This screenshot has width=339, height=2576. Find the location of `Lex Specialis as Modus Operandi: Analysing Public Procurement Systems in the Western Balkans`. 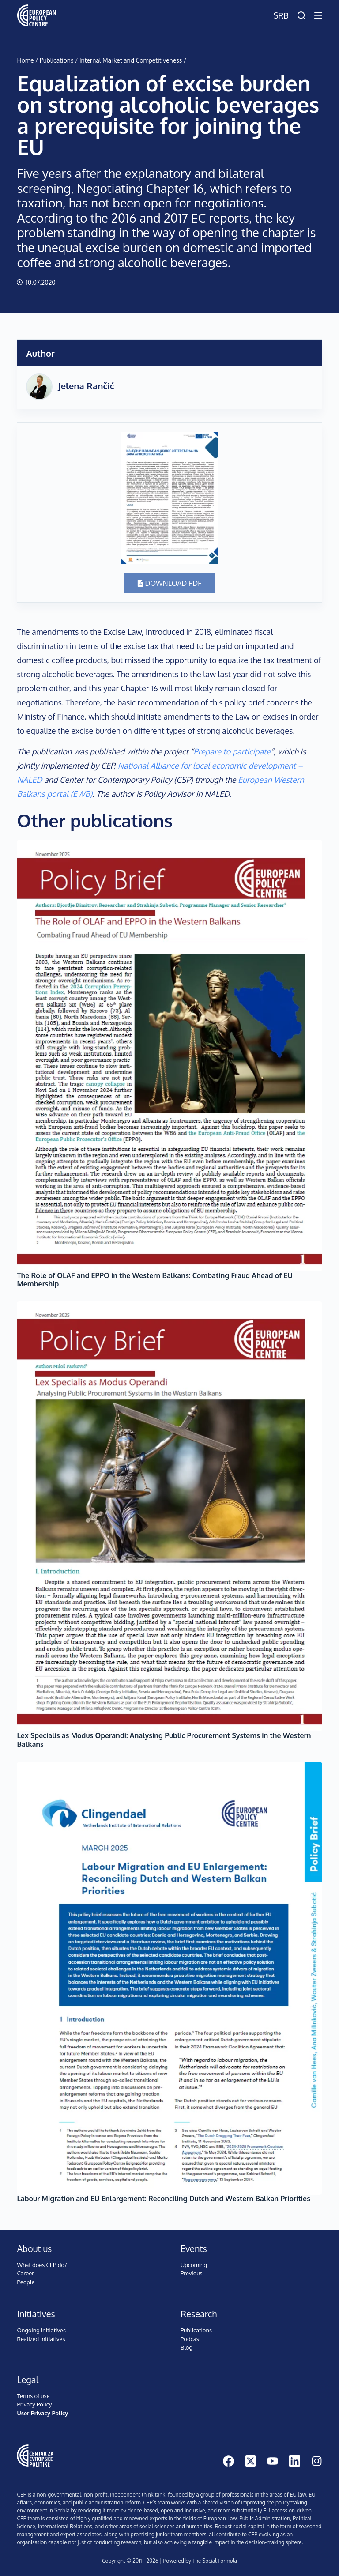

Lex Specialis as Modus Operandi: Analysing Public Procurement Systems in the Western Balkans is located at coordinates (164, 1739).